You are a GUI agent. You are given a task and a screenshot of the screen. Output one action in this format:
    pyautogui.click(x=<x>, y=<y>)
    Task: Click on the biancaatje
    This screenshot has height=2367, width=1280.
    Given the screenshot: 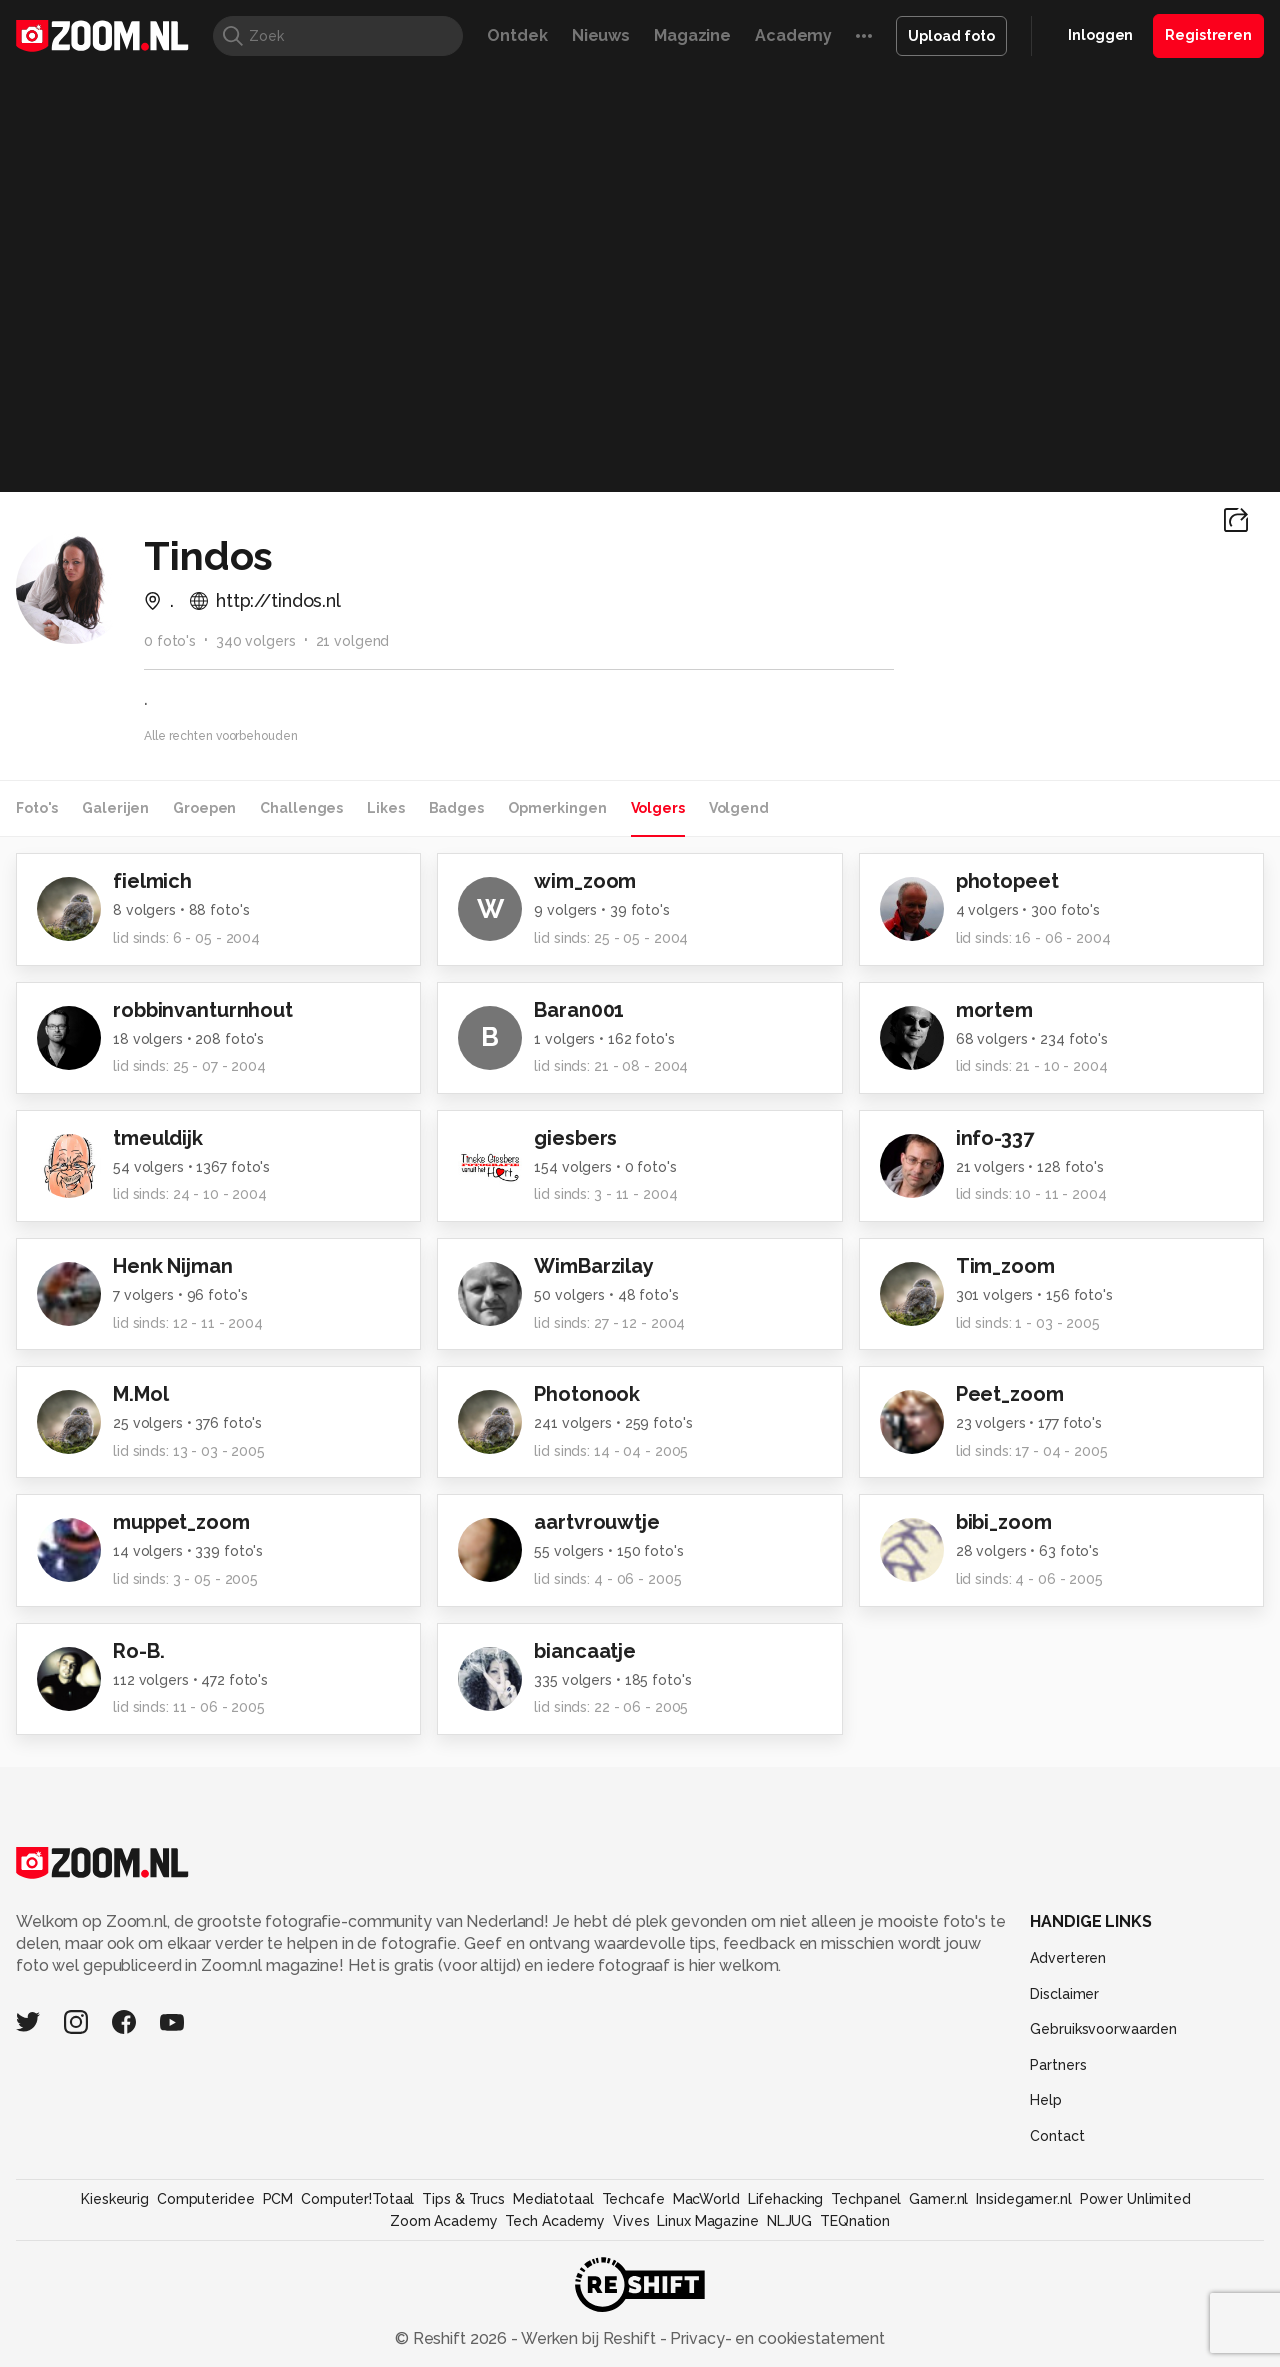 What is the action you would take?
    pyautogui.click(x=585, y=1651)
    